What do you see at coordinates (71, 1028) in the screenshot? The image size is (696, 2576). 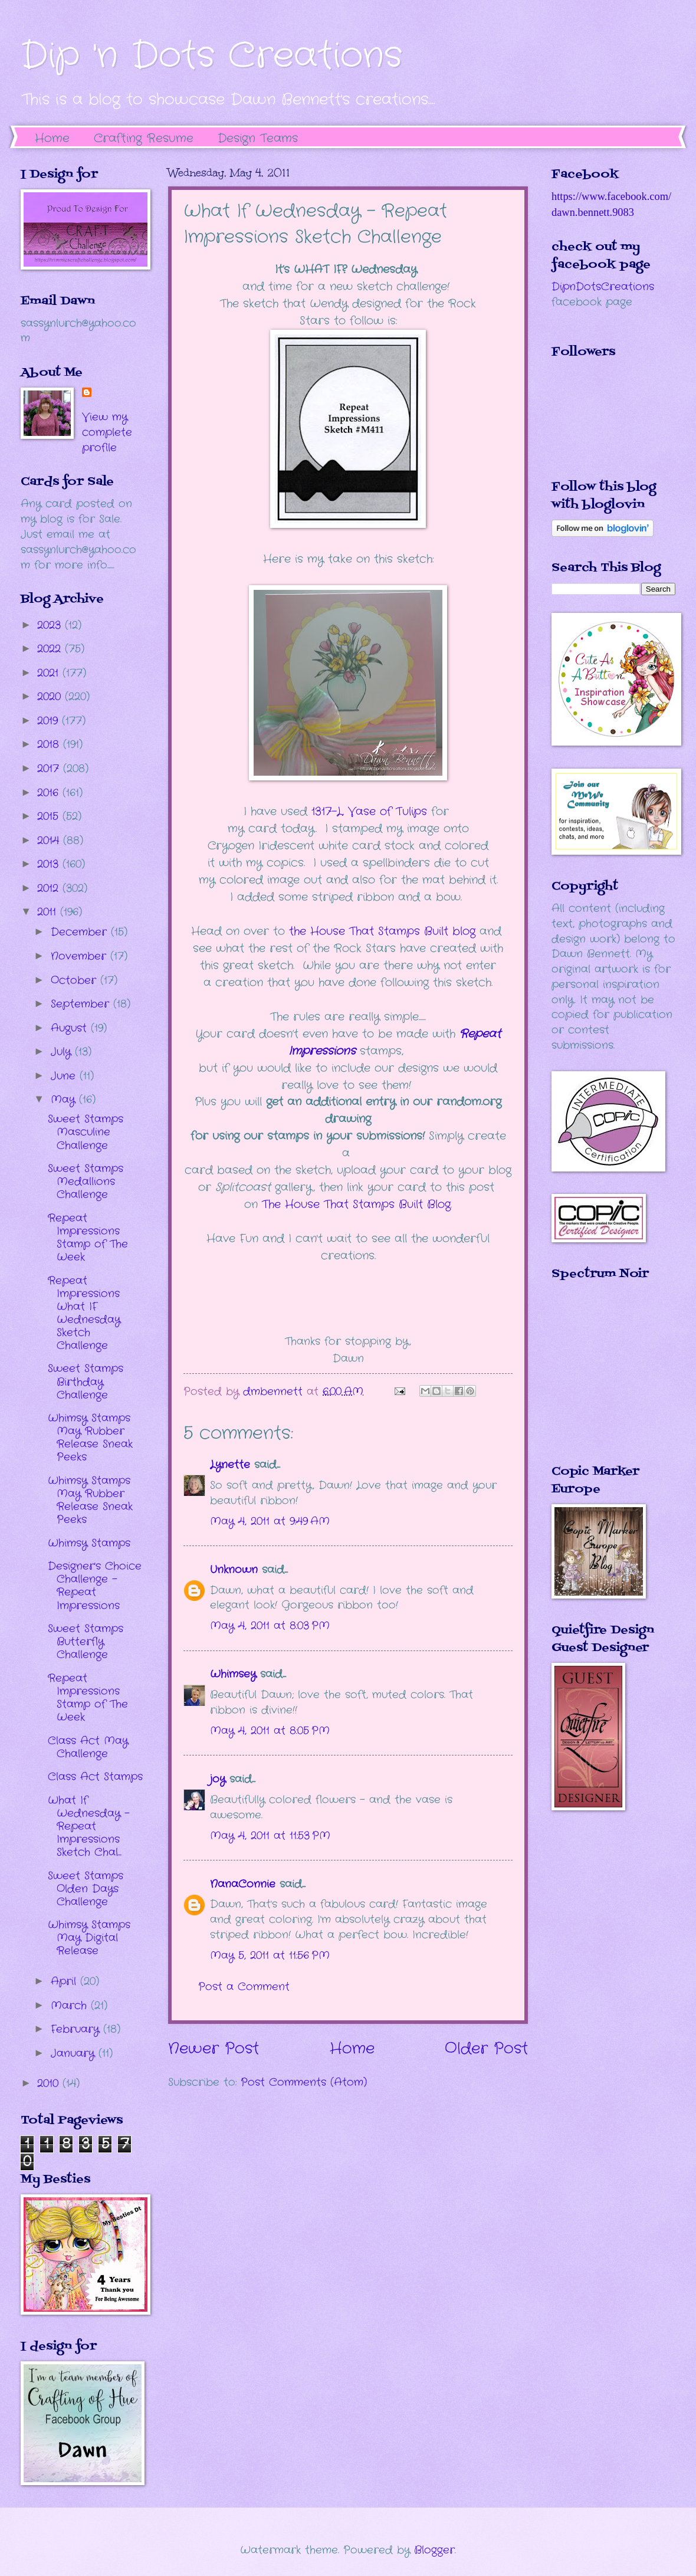 I see `August` at bounding box center [71, 1028].